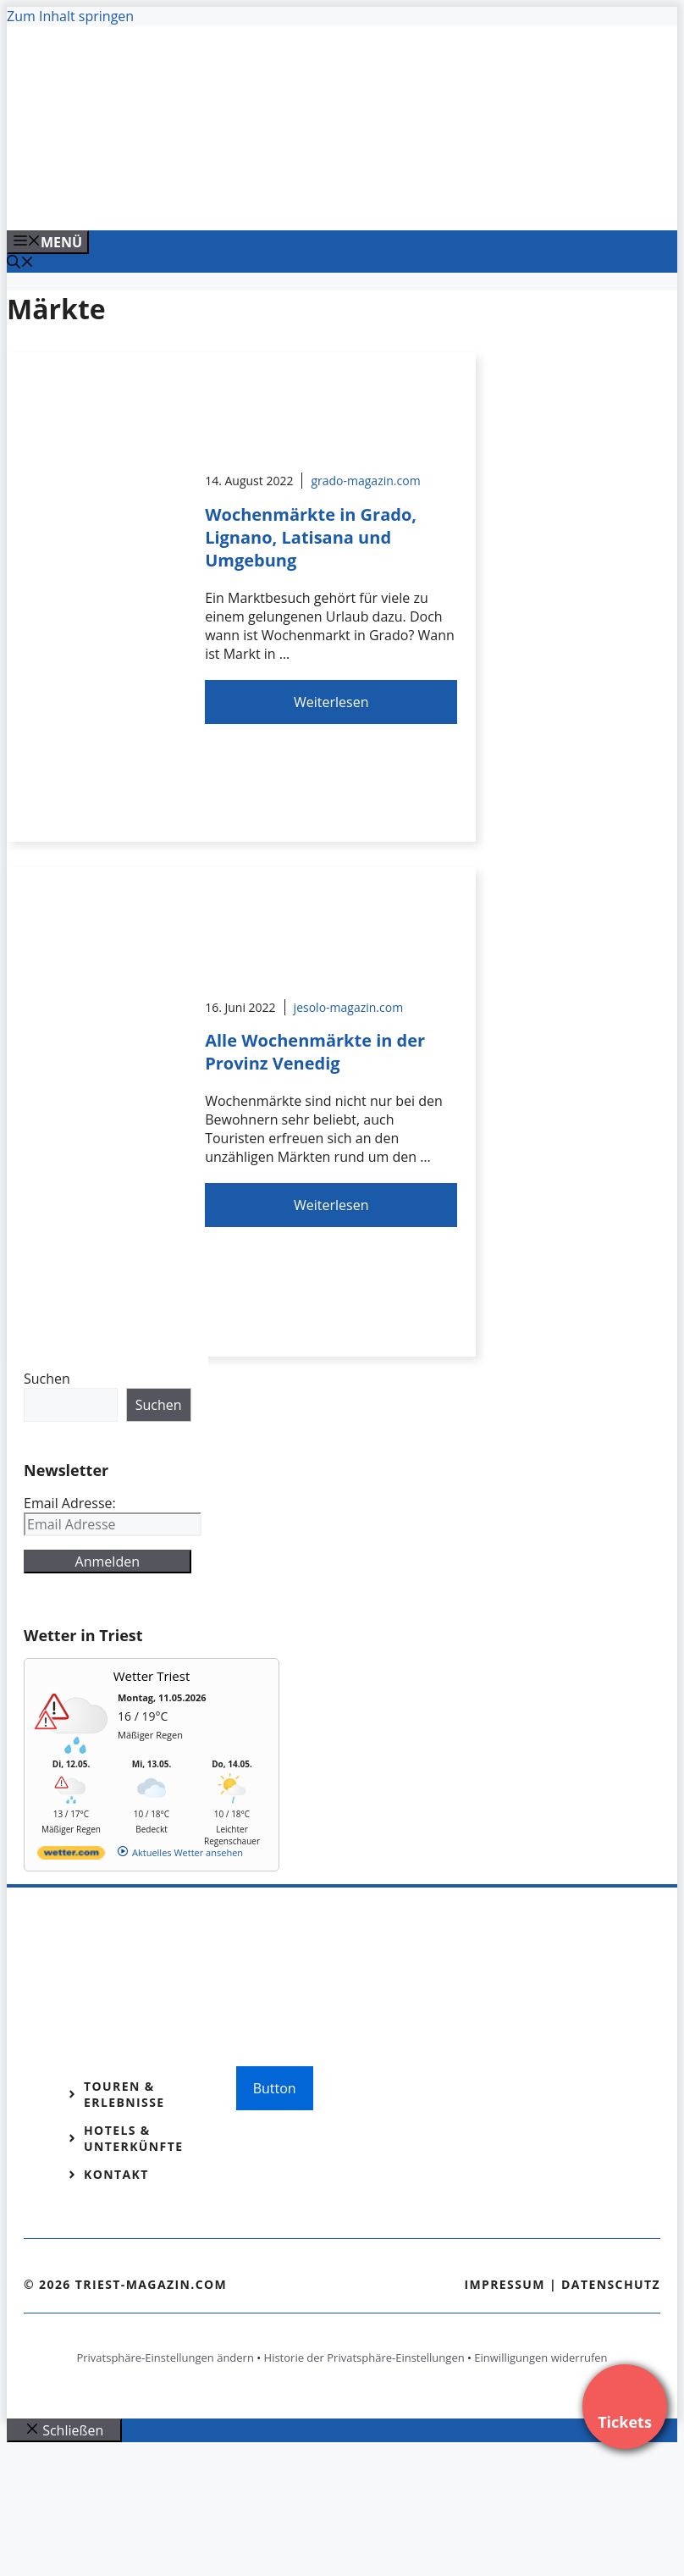  I want to click on [Venedig-erleben-Alle-Tickets-fuer-Venedig], so click(349, 199).